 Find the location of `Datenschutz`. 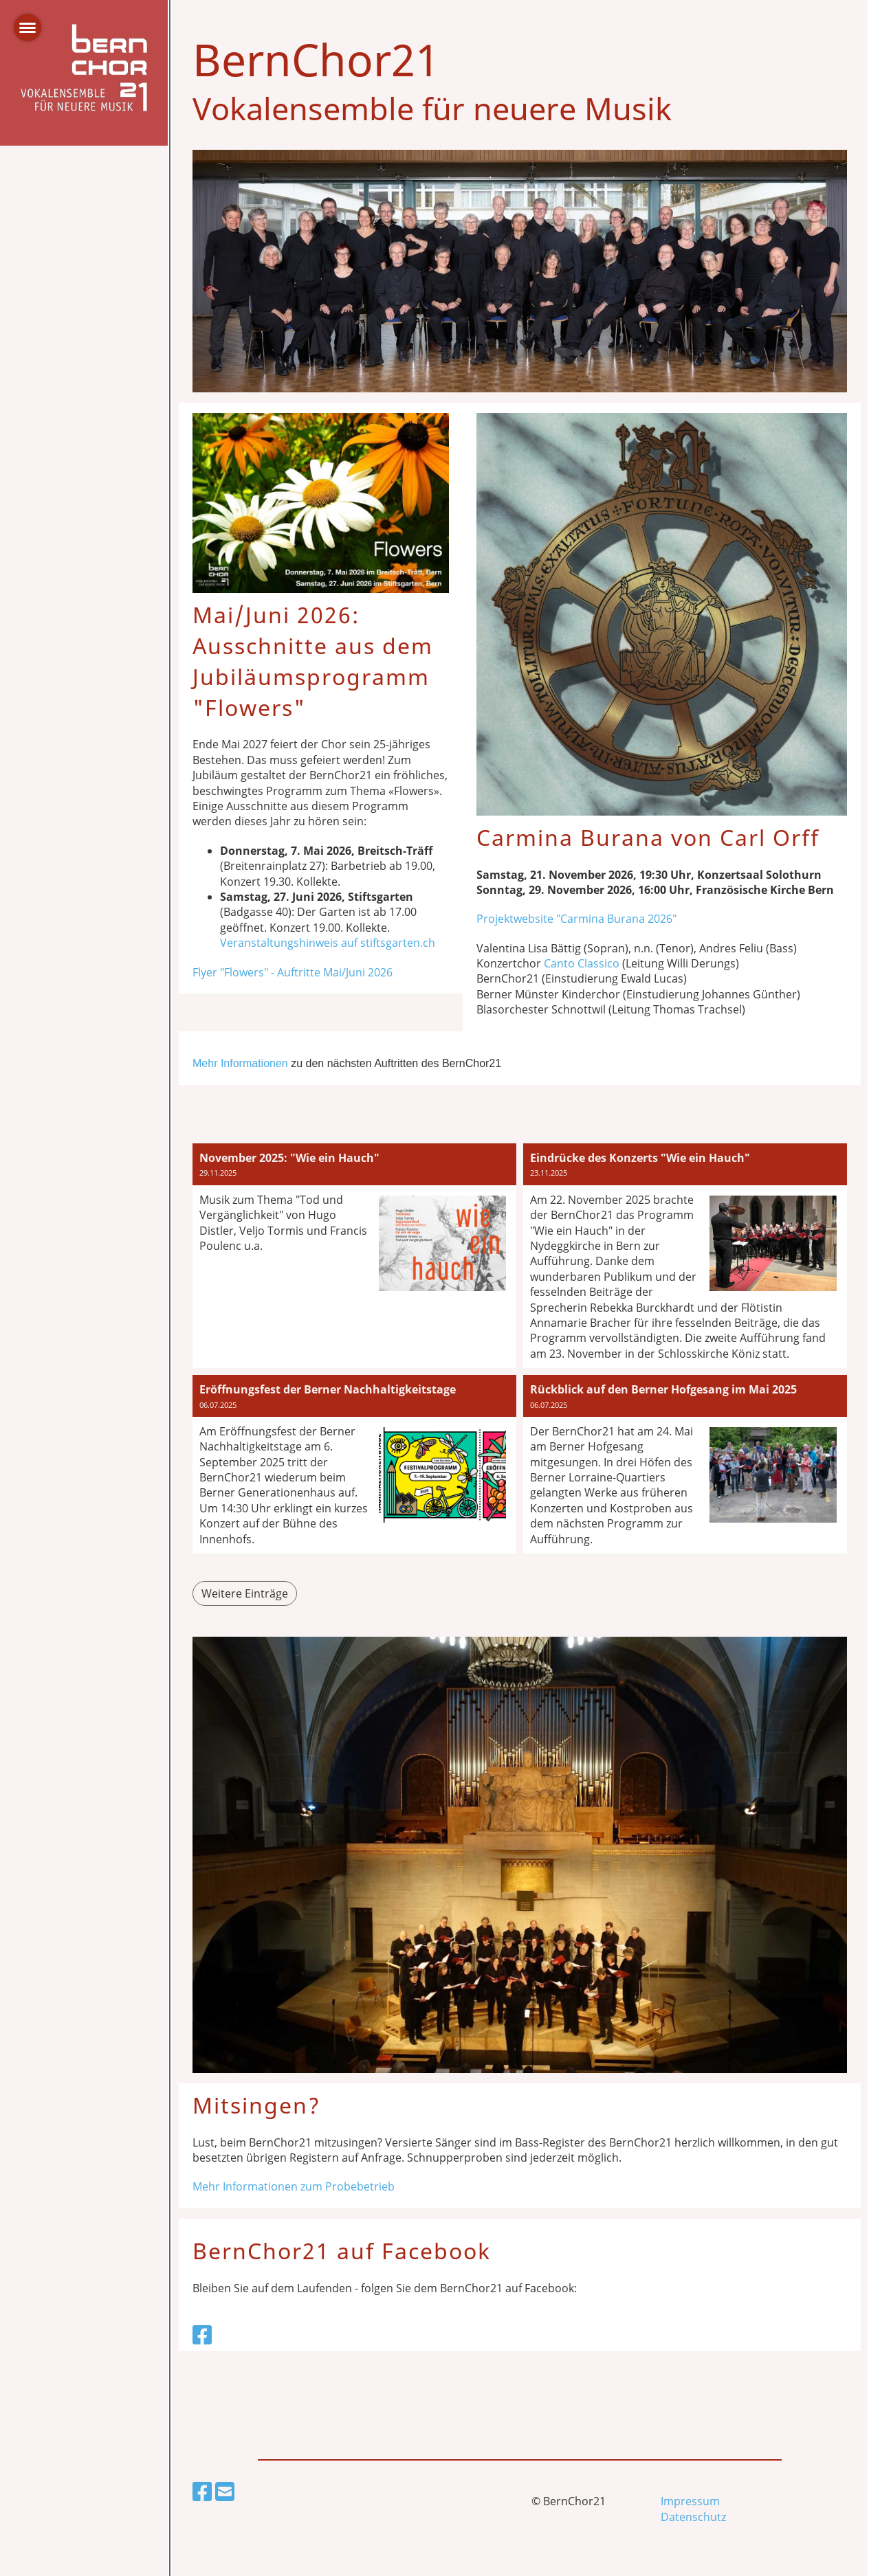

Datenschutz is located at coordinates (693, 2516).